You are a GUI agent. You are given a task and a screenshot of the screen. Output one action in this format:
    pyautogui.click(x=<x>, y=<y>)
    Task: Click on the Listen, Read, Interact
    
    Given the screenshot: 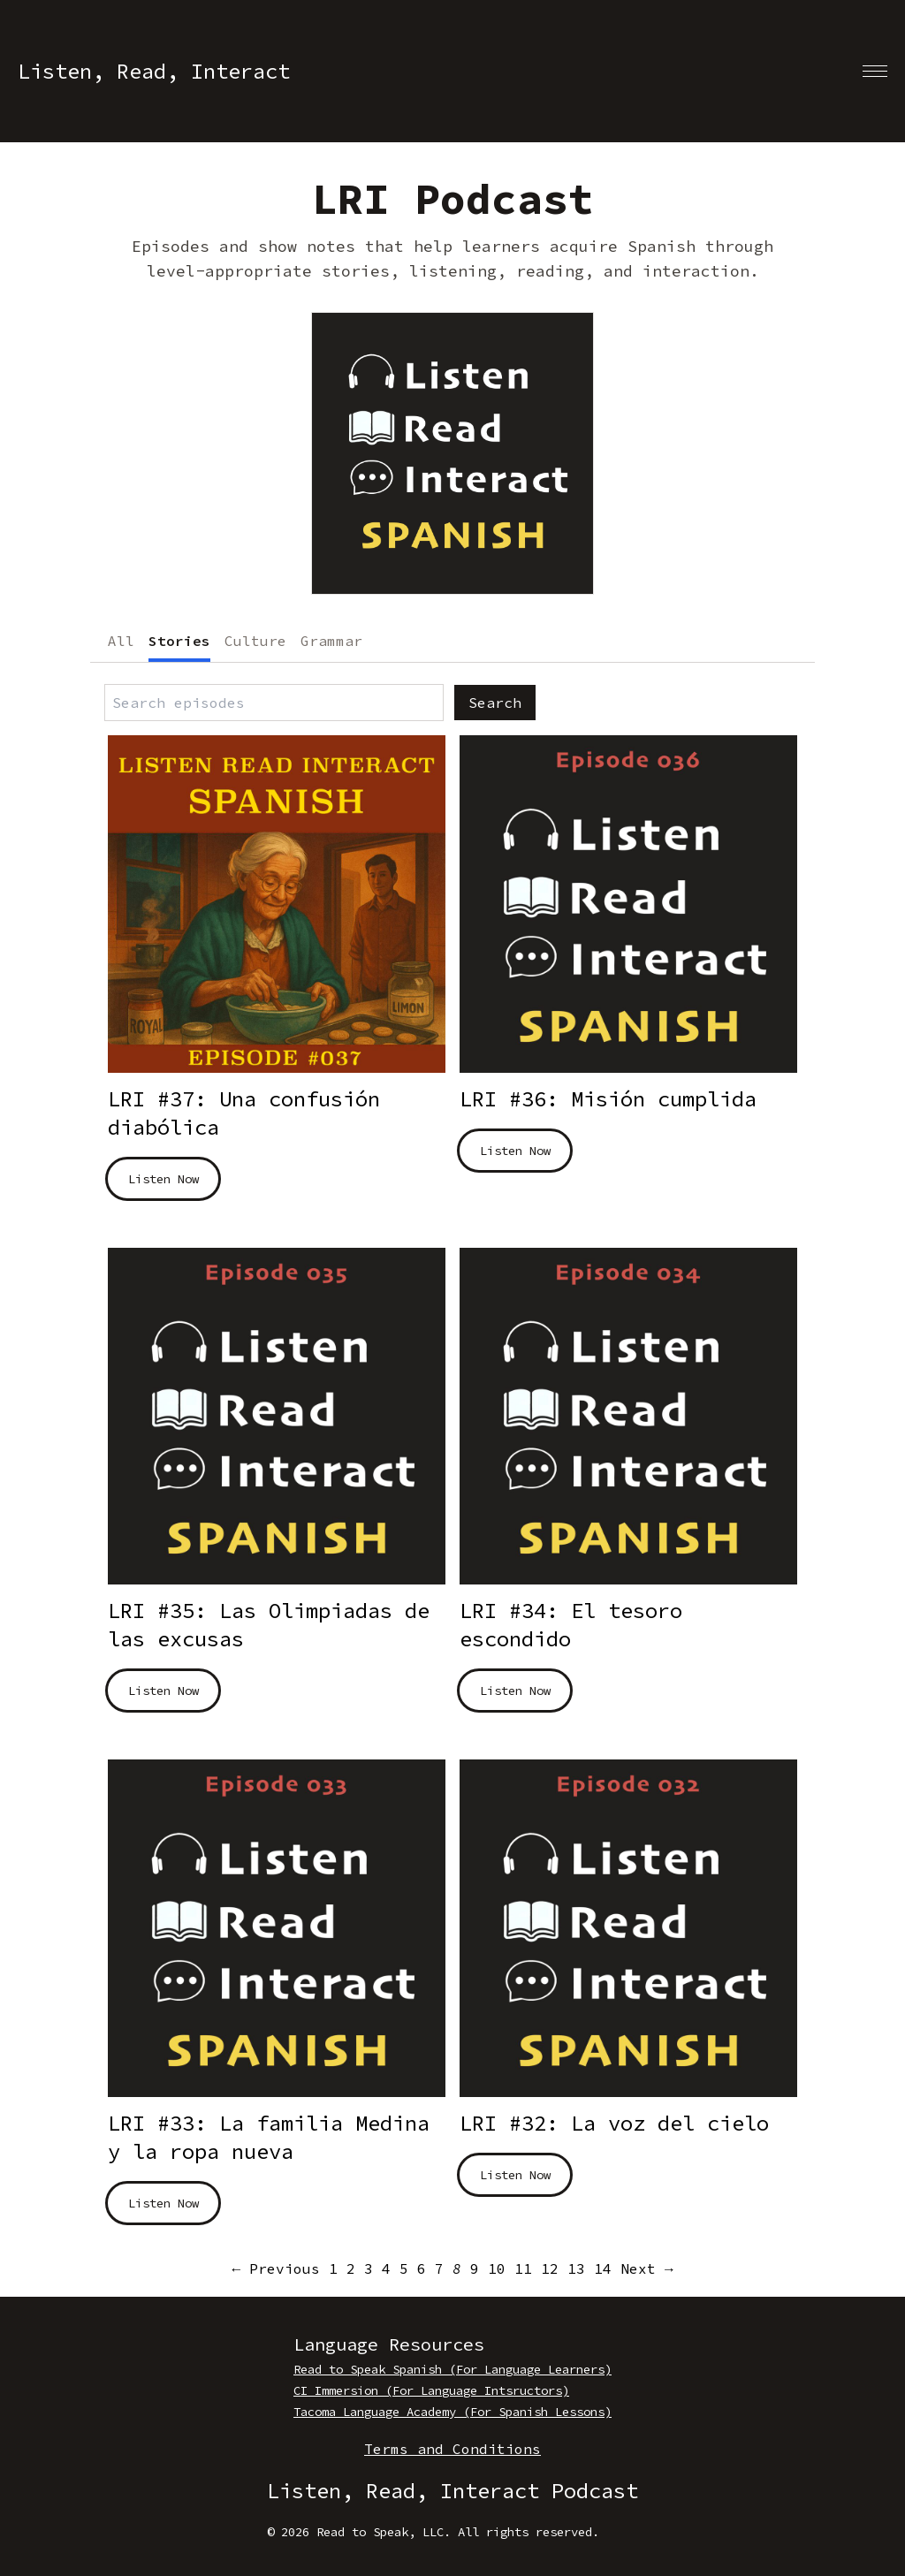 What is the action you would take?
    pyautogui.click(x=154, y=71)
    